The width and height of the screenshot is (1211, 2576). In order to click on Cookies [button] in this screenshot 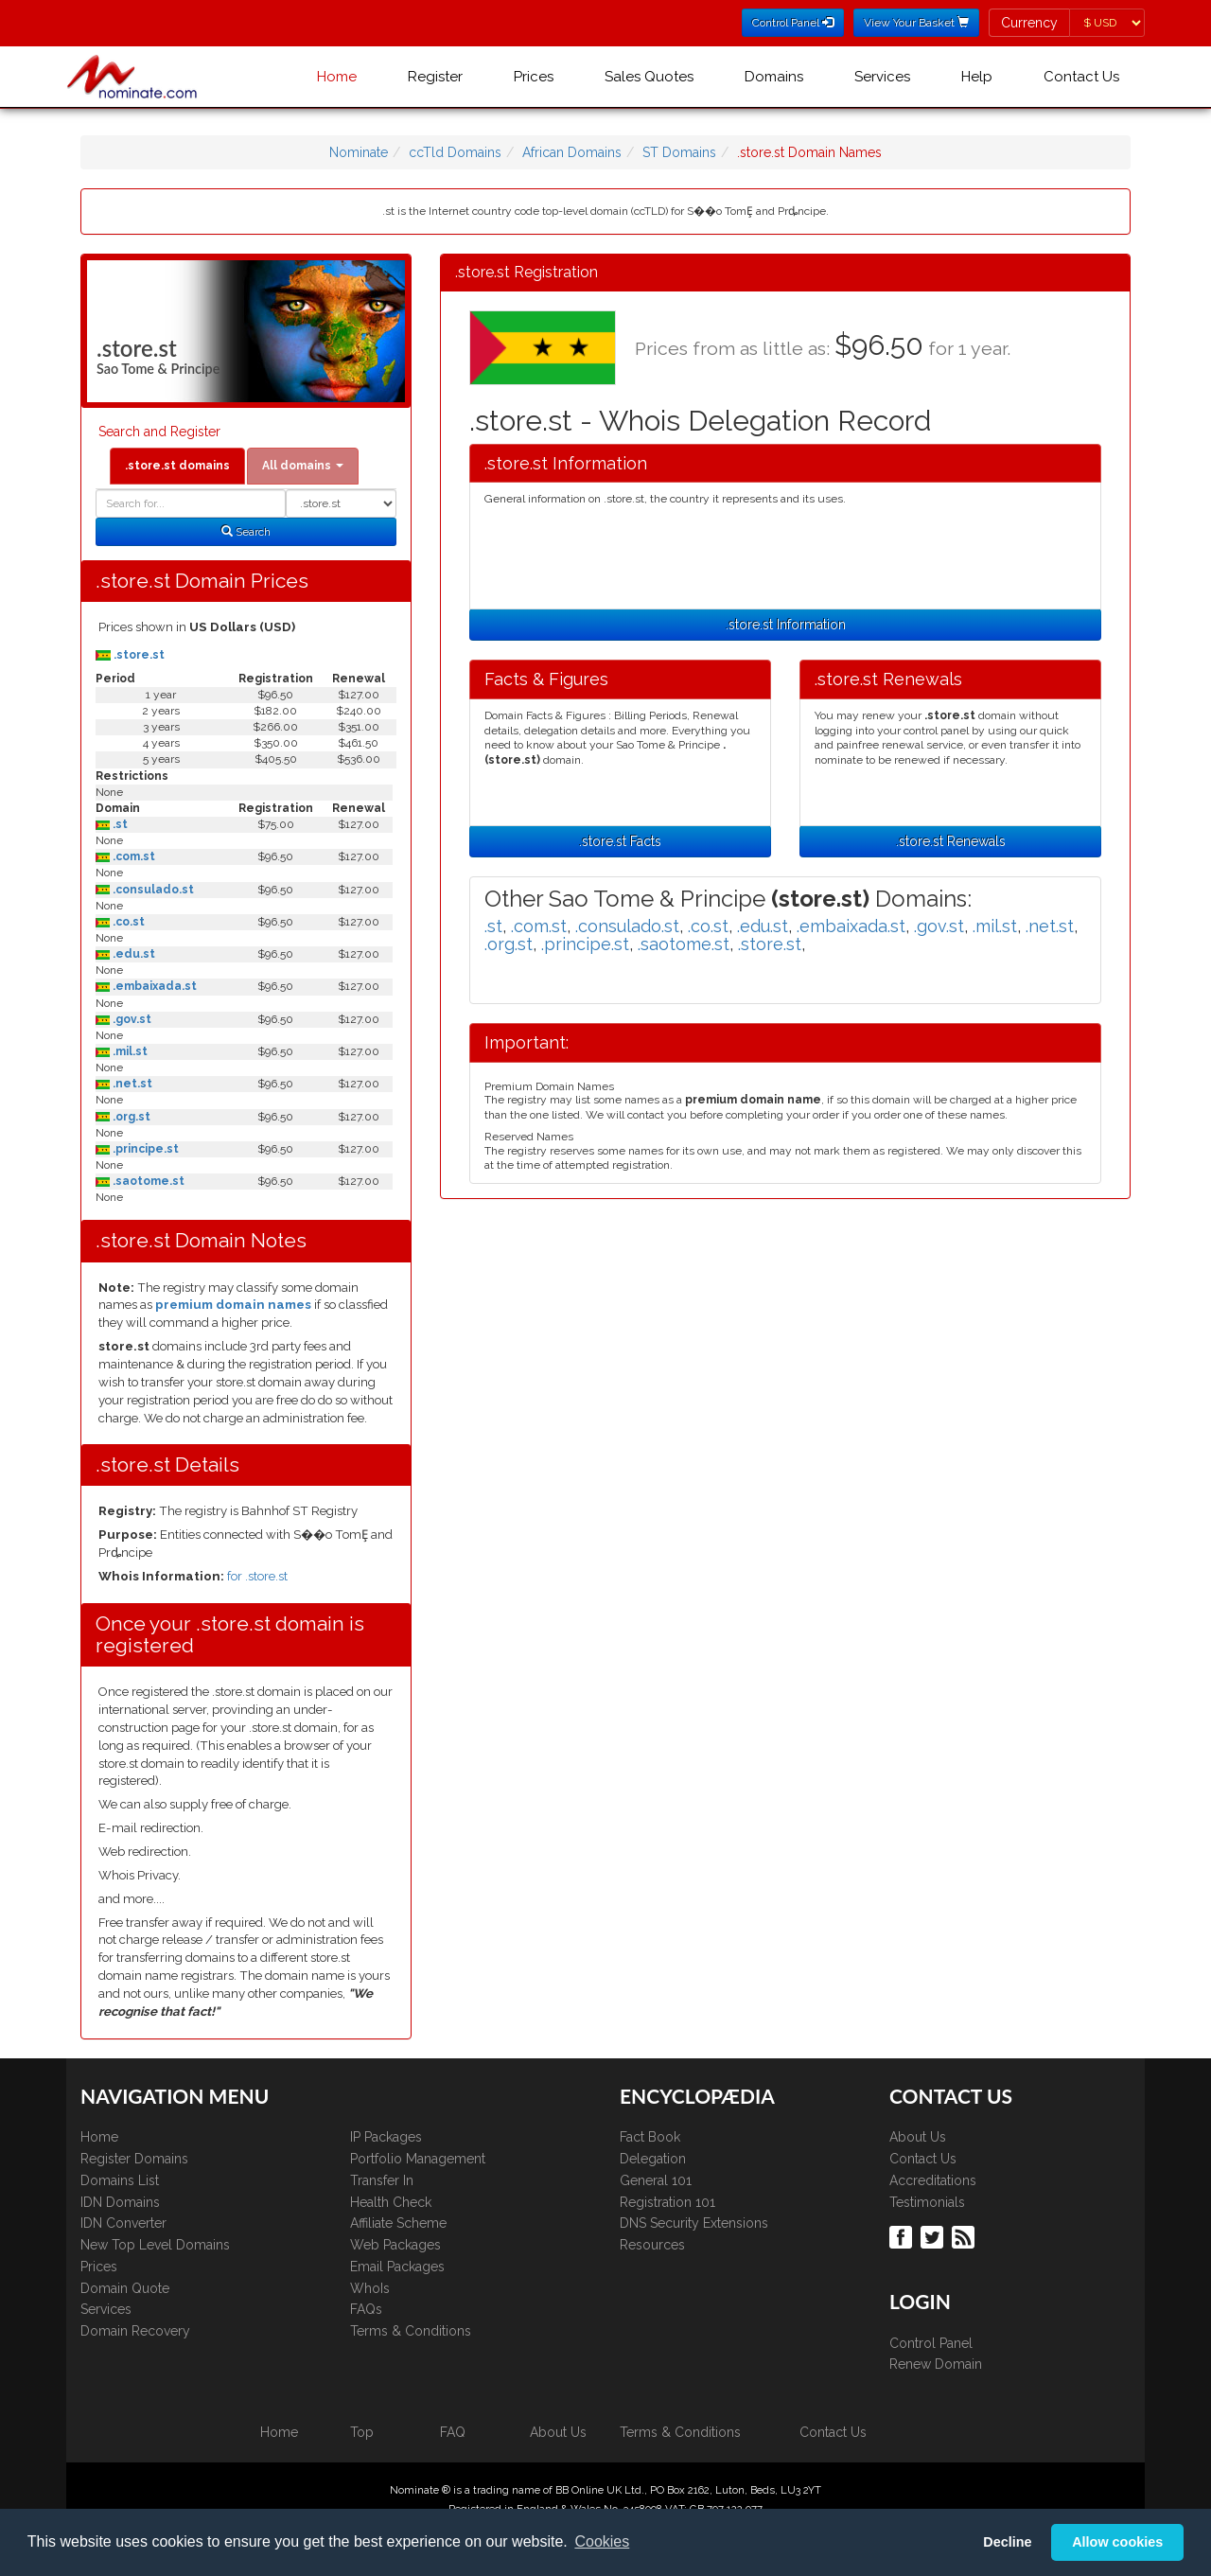, I will do `click(601, 2541)`.